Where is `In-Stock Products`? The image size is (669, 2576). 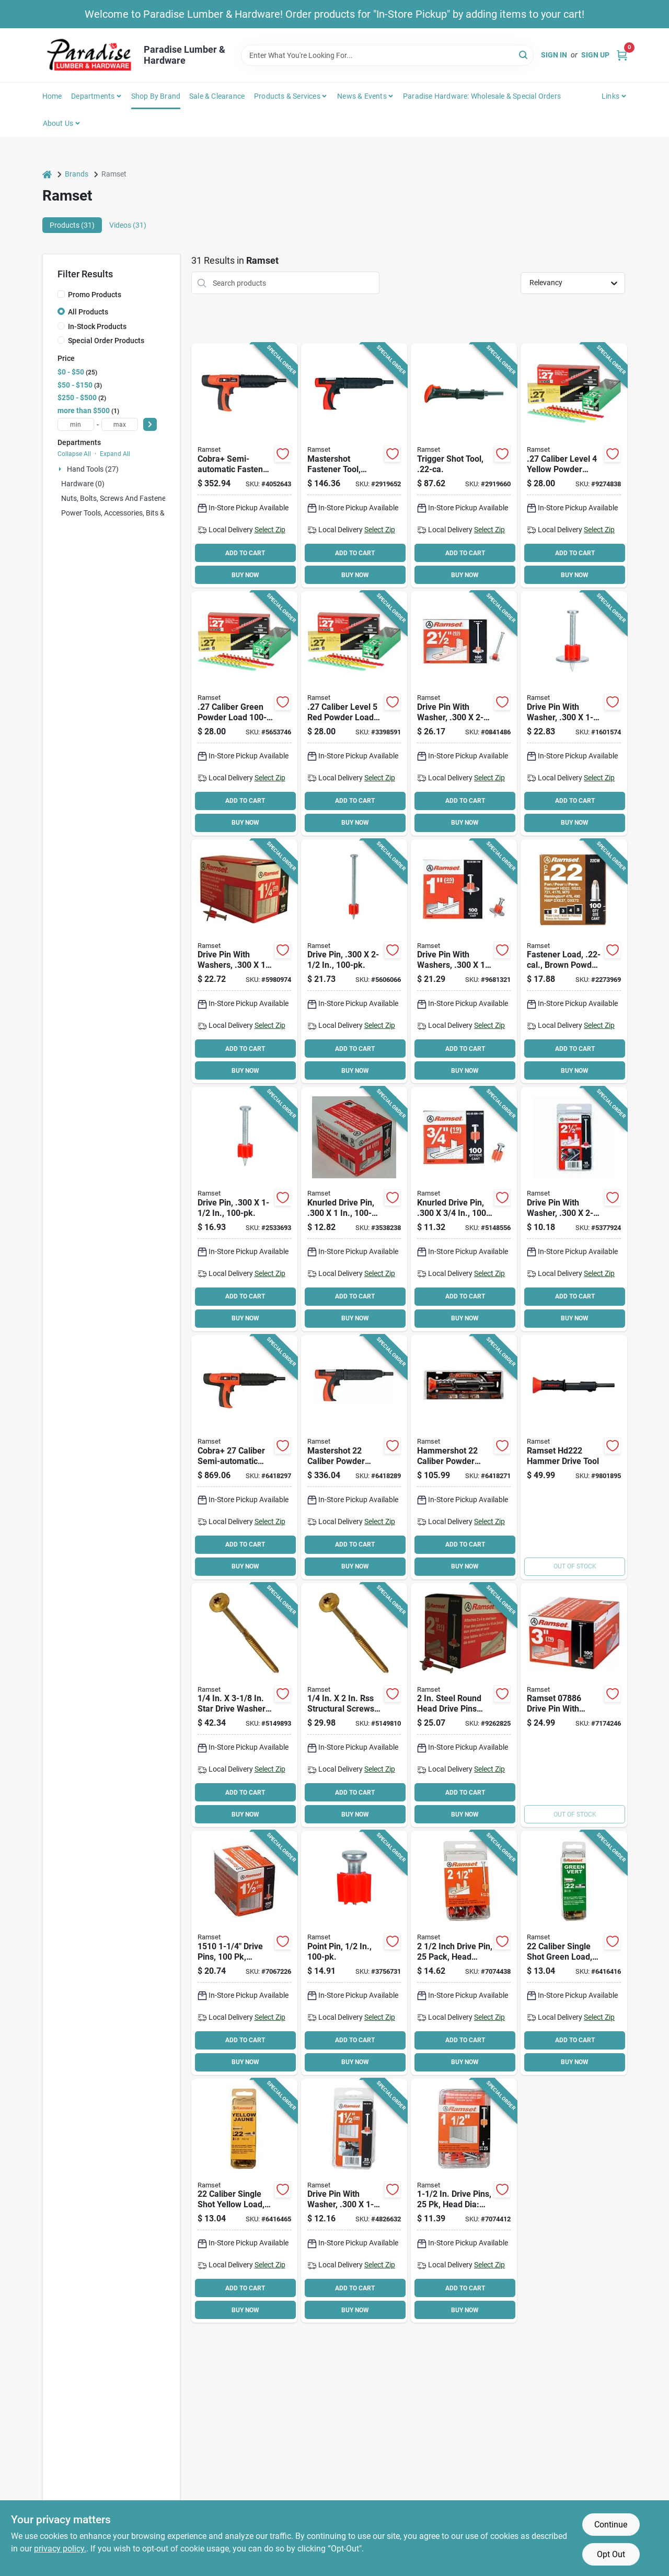
In-Stock Products is located at coordinates (97, 326).